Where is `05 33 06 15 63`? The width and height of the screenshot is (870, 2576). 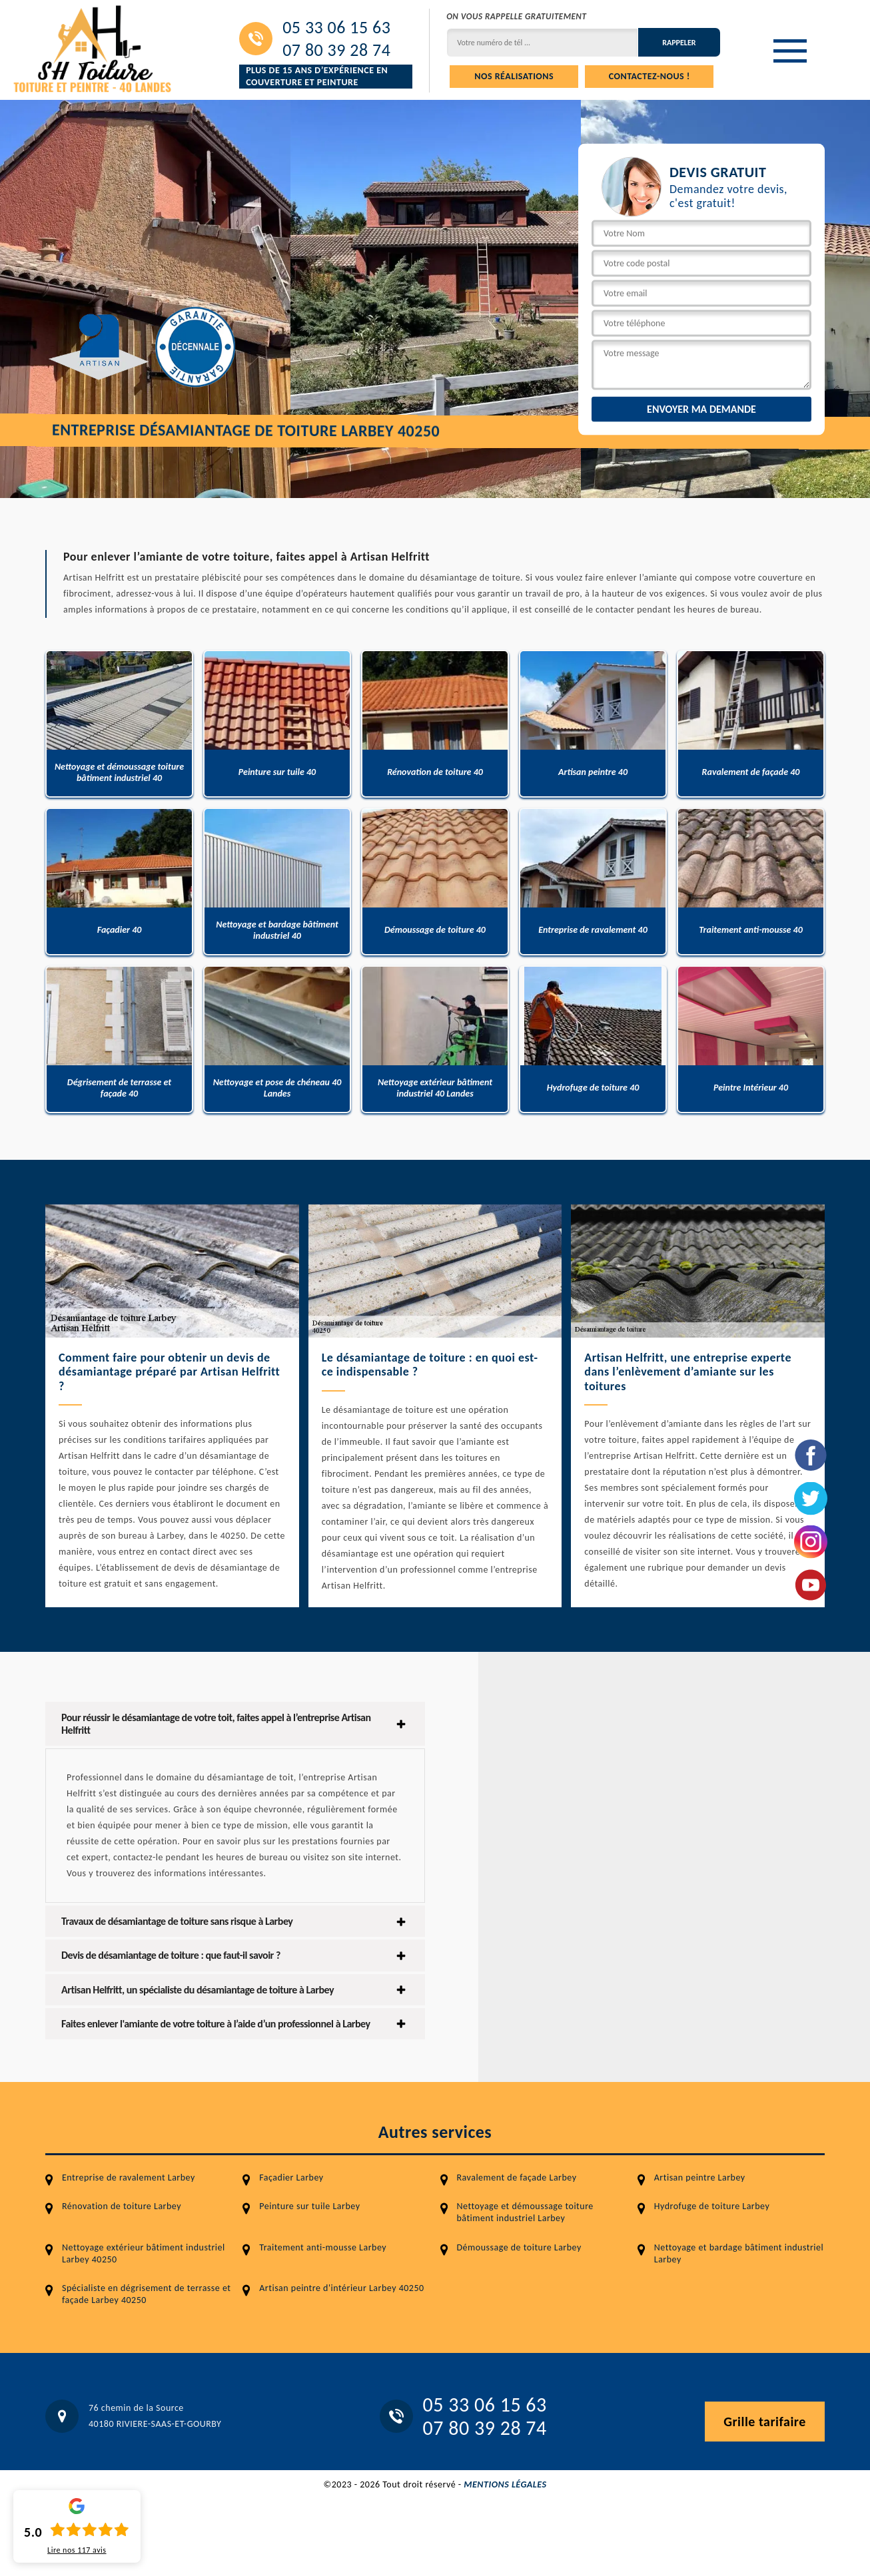 05 33 06 15 63 is located at coordinates (336, 27).